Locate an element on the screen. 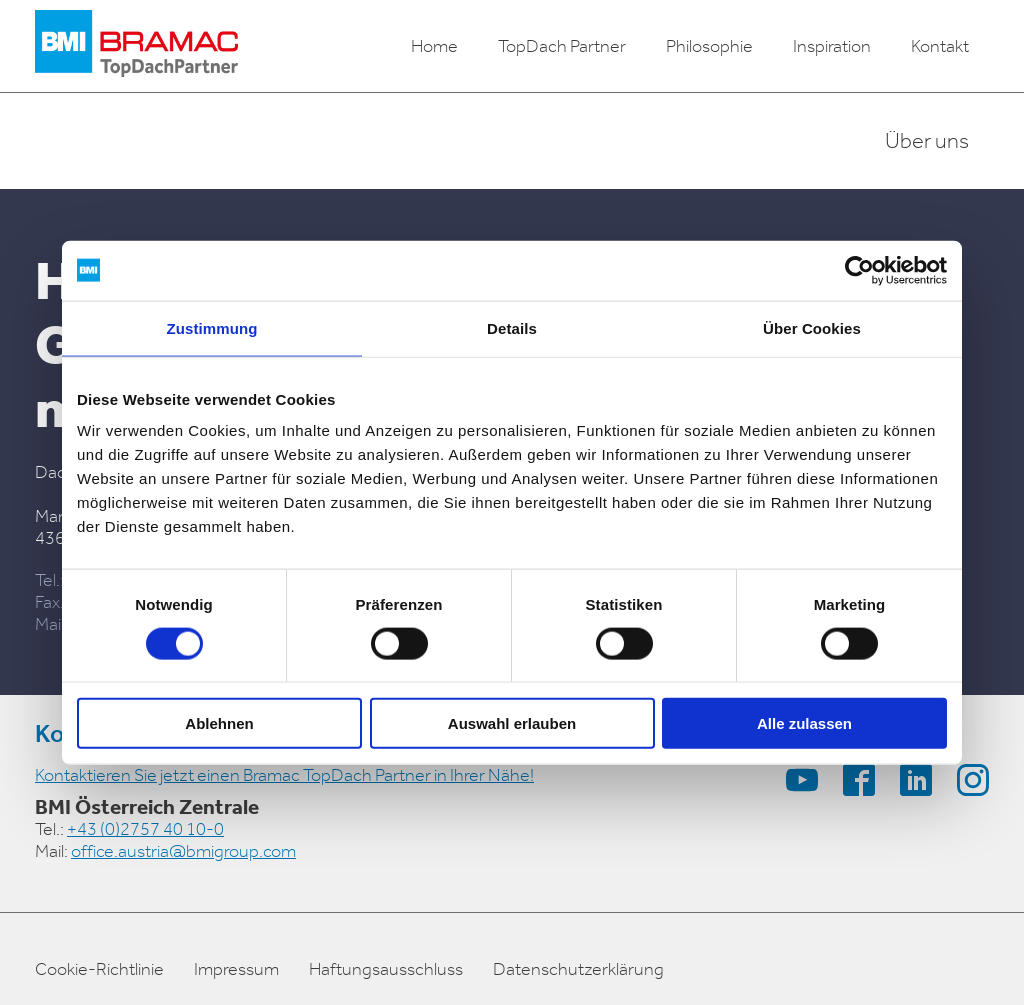  Haftungsausschluss is located at coordinates (386, 969).